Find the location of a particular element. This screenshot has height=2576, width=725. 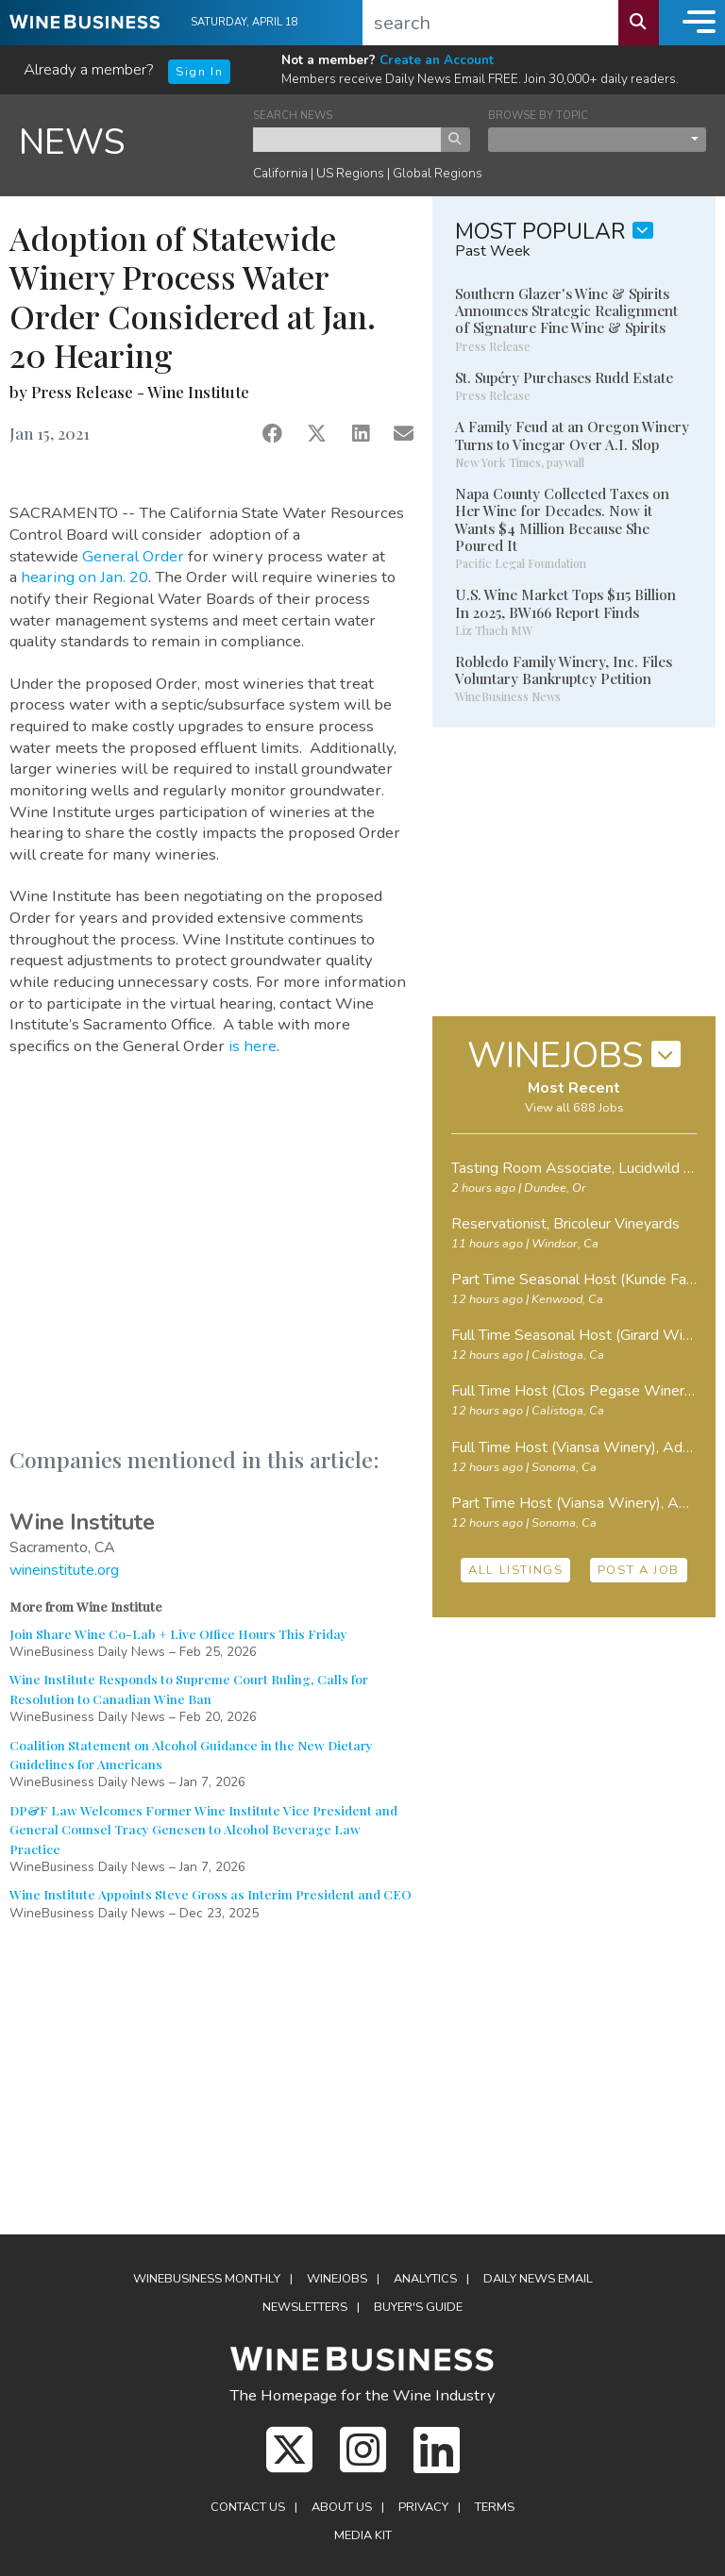

General Order is located at coordinates (135, 556).